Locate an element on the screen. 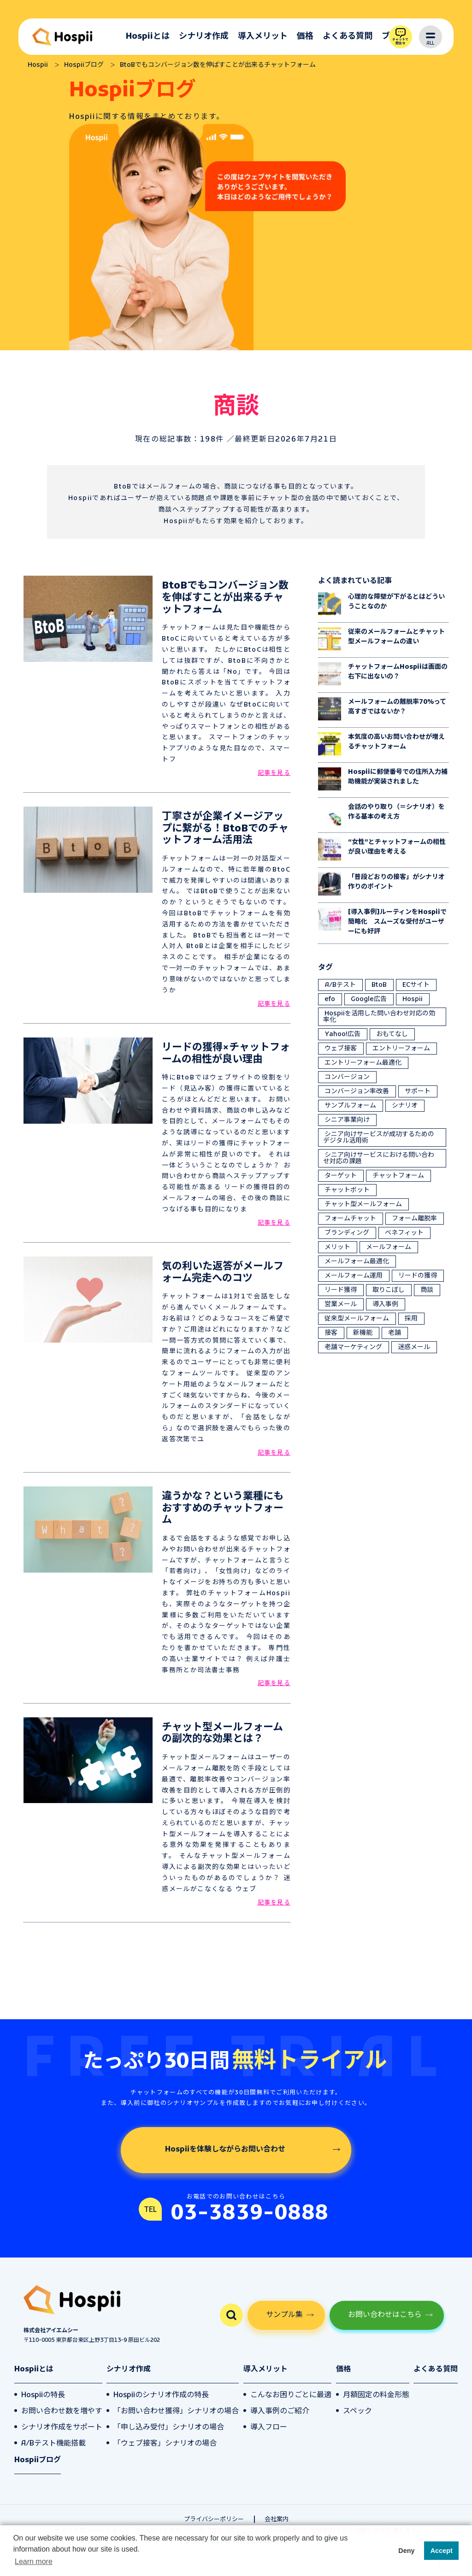 The image size is (472, 2576). 商談 [商談 (6個の項目)] is located at coordinates (426, 1290).